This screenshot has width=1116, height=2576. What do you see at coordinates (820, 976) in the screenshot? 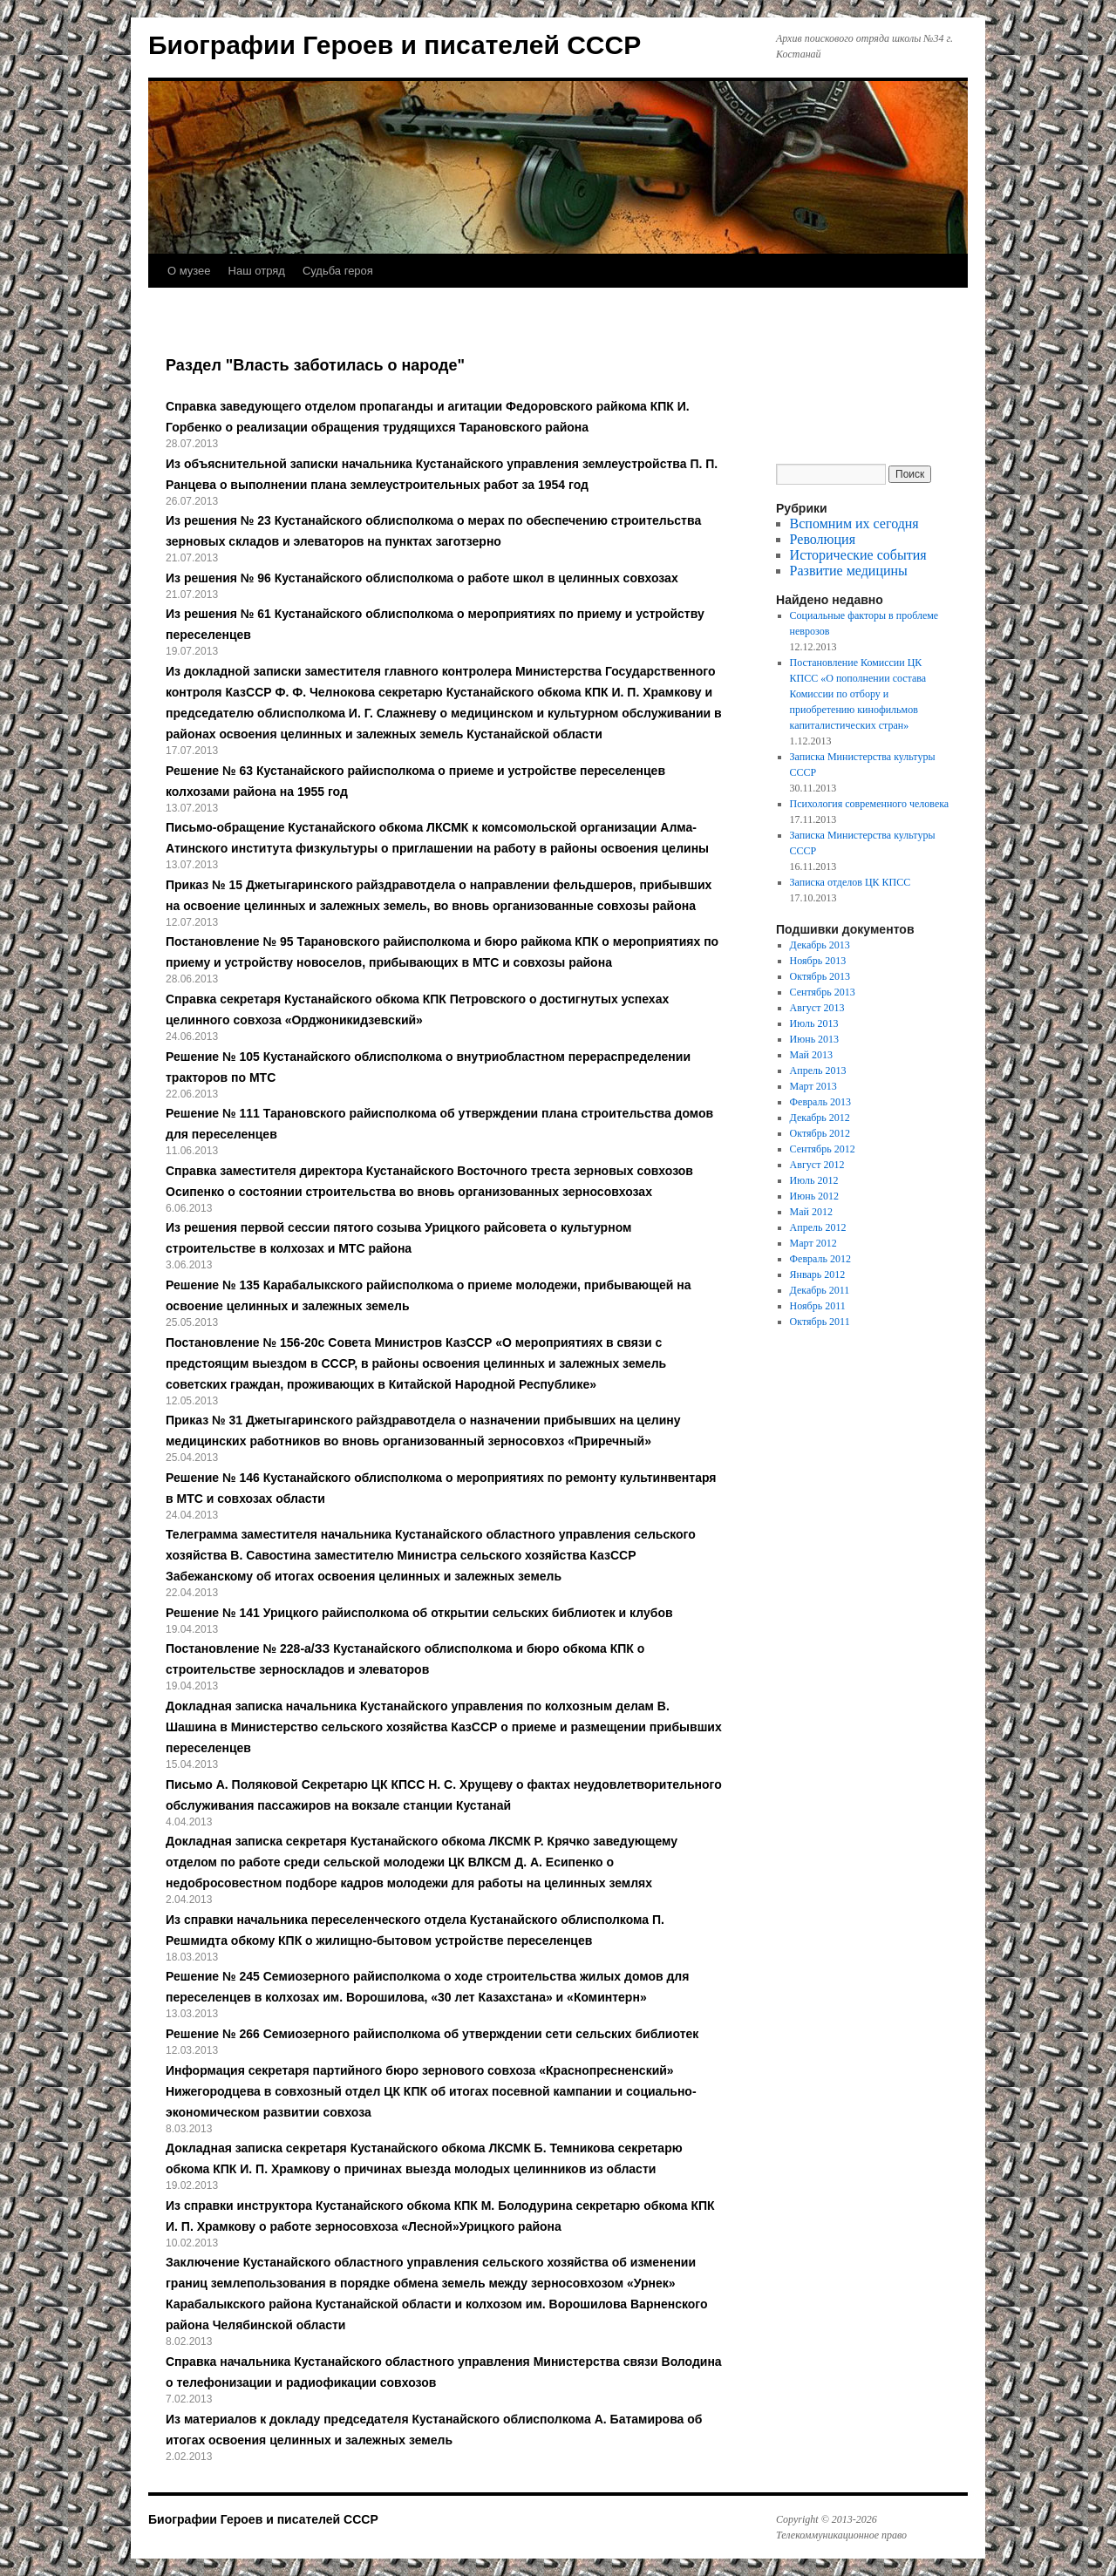
I see `Октябрь 2013` at bounding box center [820, 976].